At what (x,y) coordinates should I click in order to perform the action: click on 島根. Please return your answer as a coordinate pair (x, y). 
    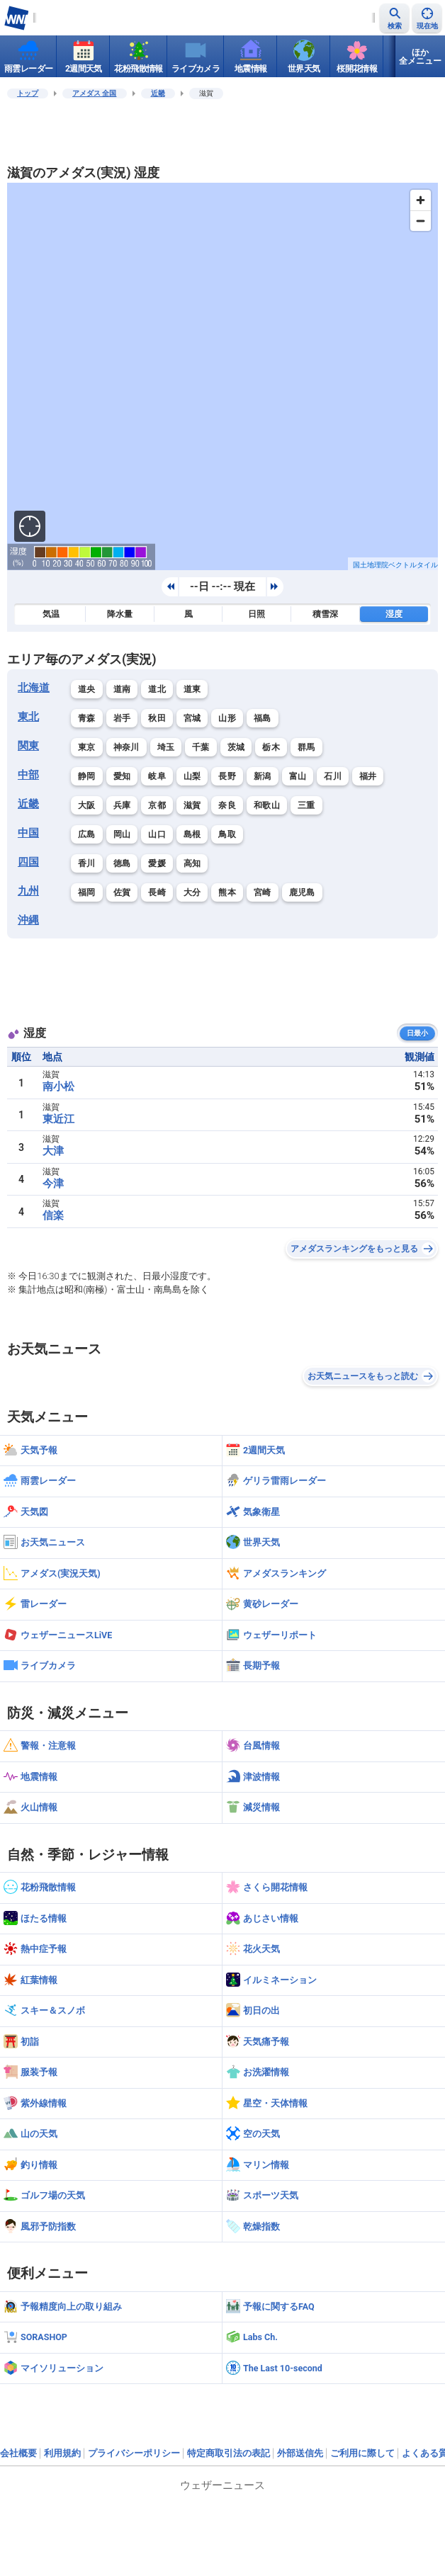
    Looking at the image, I should click on (192, 834).